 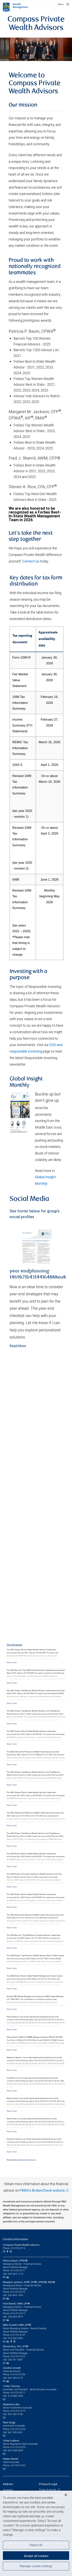 What do you see at coordinates (17, 2292) in the screenshot?
I see `410-573-6719` at bounding box center [17, 2292].